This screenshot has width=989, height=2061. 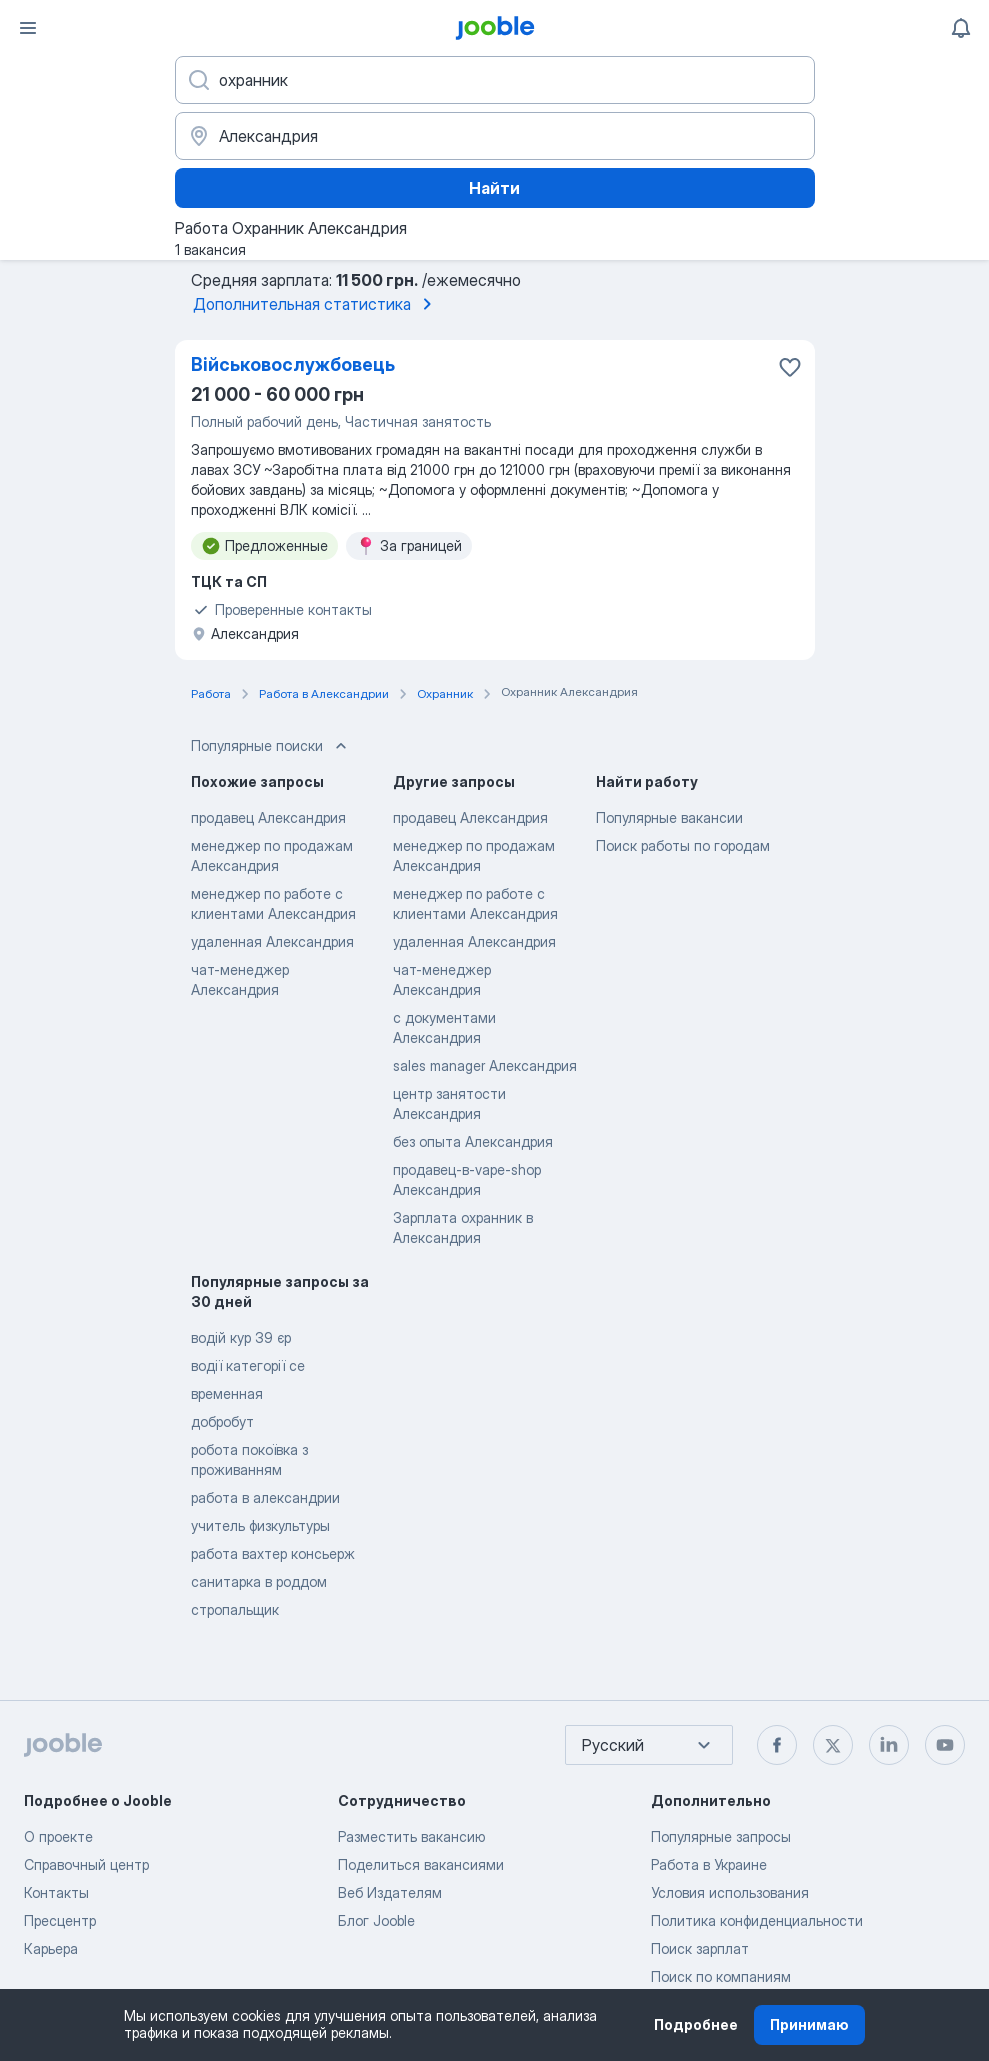 What do you see at coordinates (889, 1745) in the screenshot?
I see `[linkedin]` at bounding box center [889, 1745].